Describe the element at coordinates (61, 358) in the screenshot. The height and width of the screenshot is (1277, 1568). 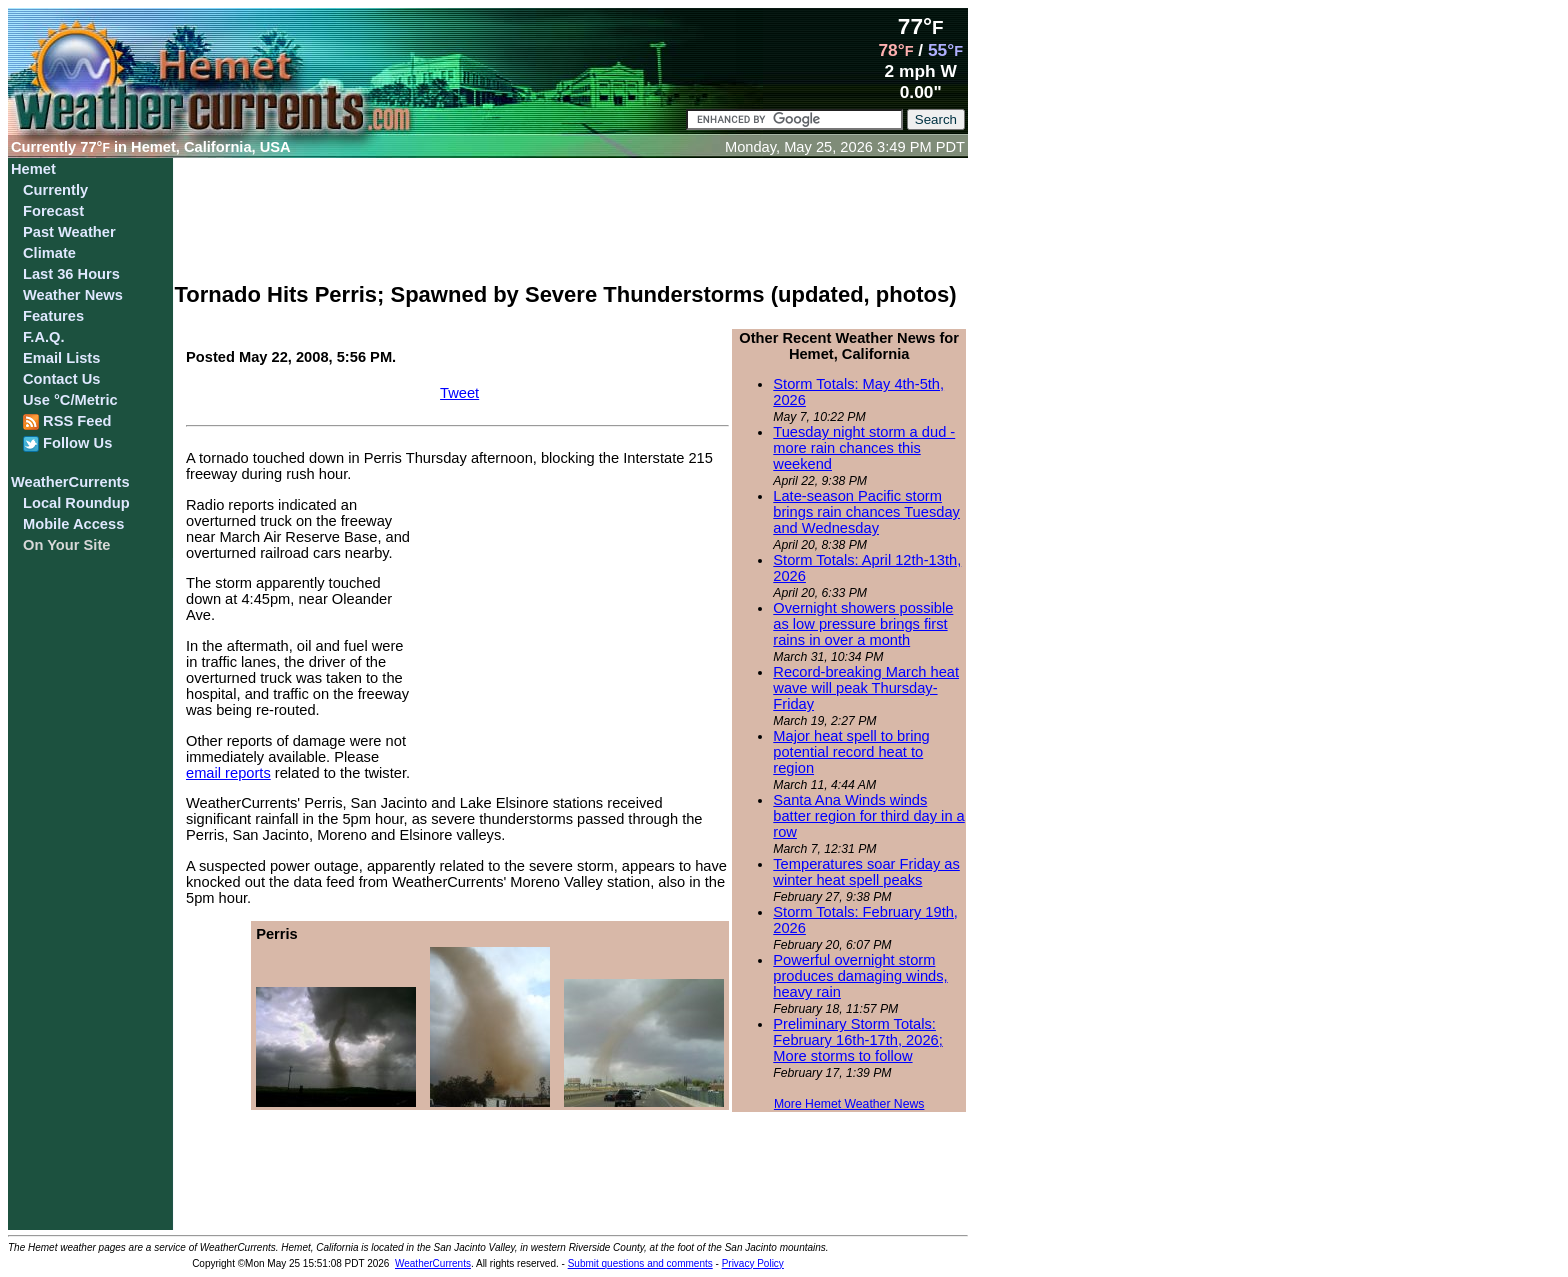
I see `Email Lists` at that location.